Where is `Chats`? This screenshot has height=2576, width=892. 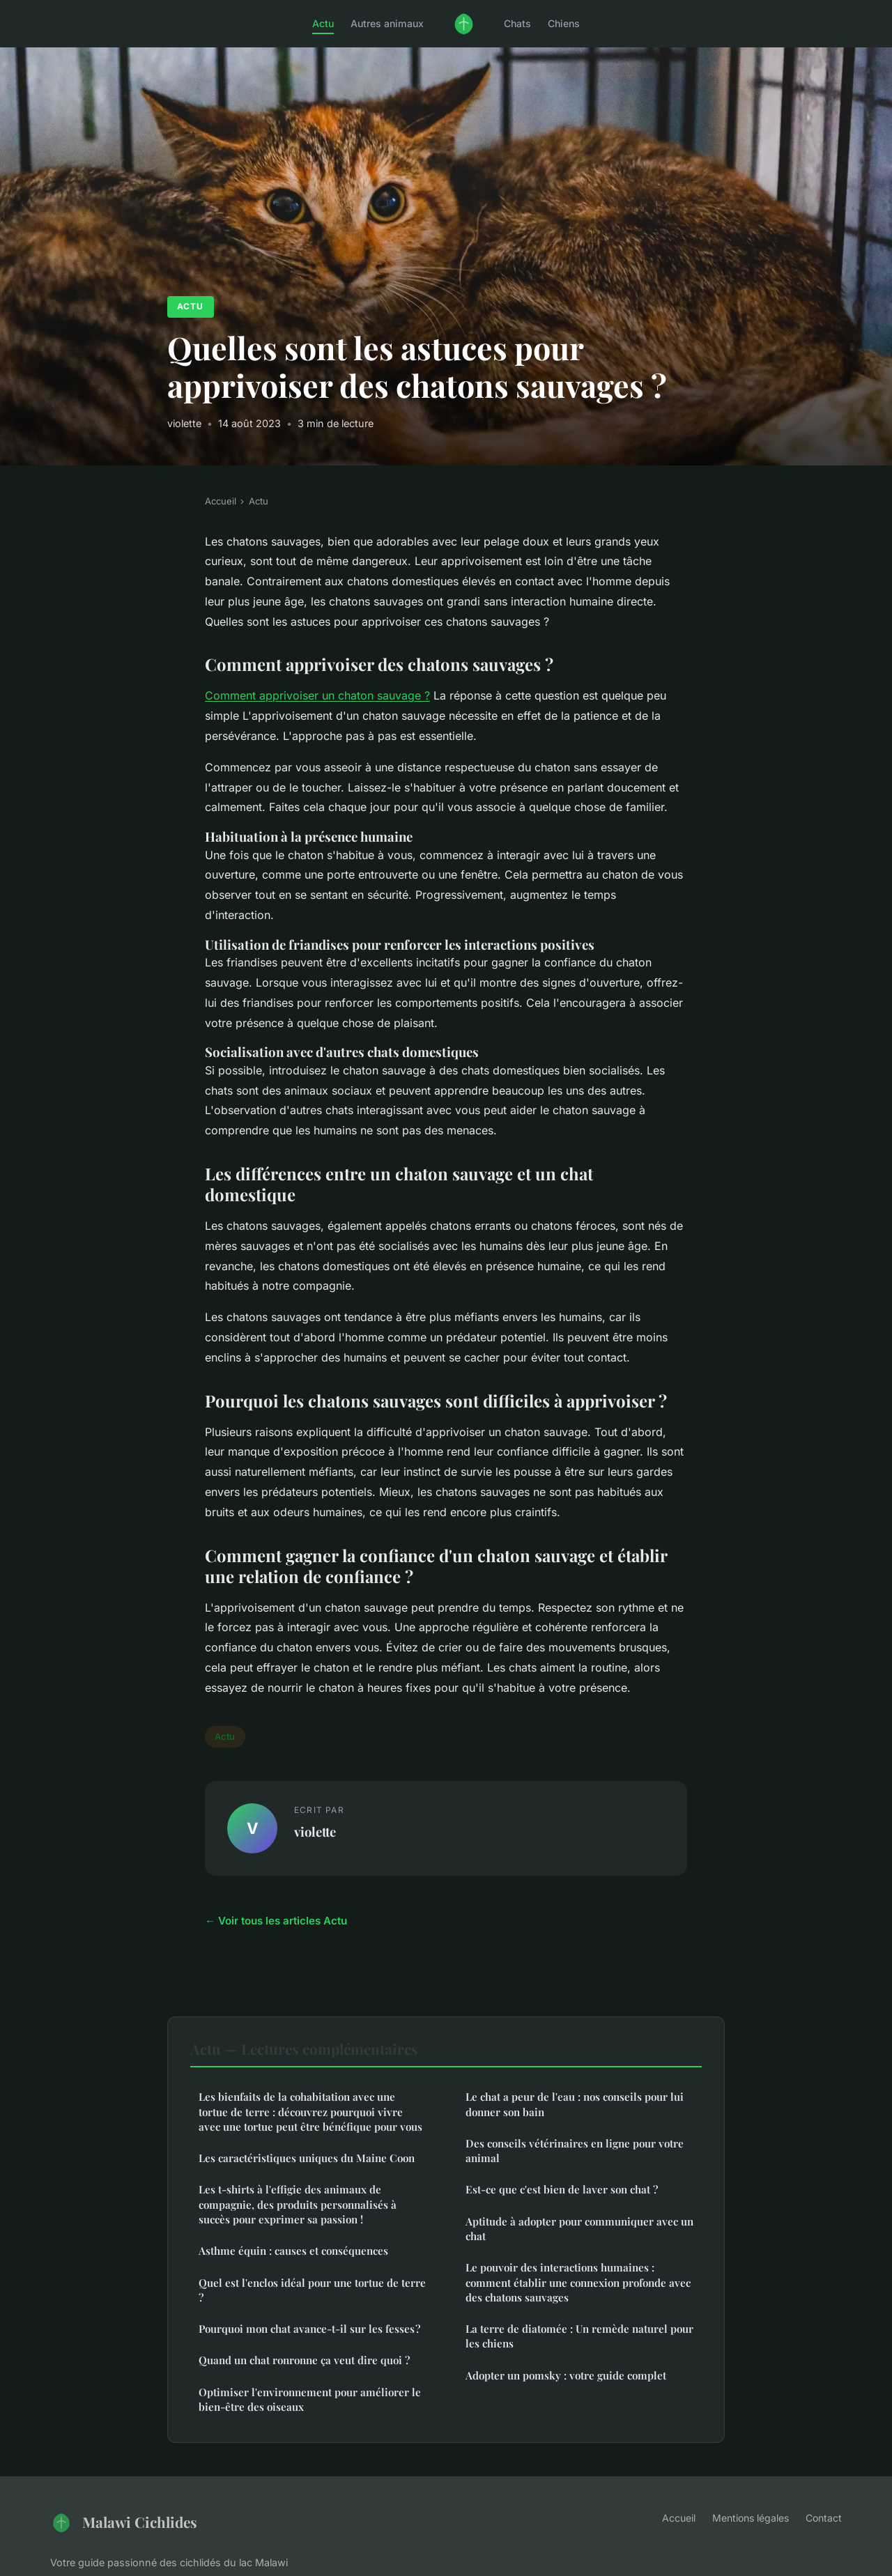
Chats is located at coordinates (517, 23).